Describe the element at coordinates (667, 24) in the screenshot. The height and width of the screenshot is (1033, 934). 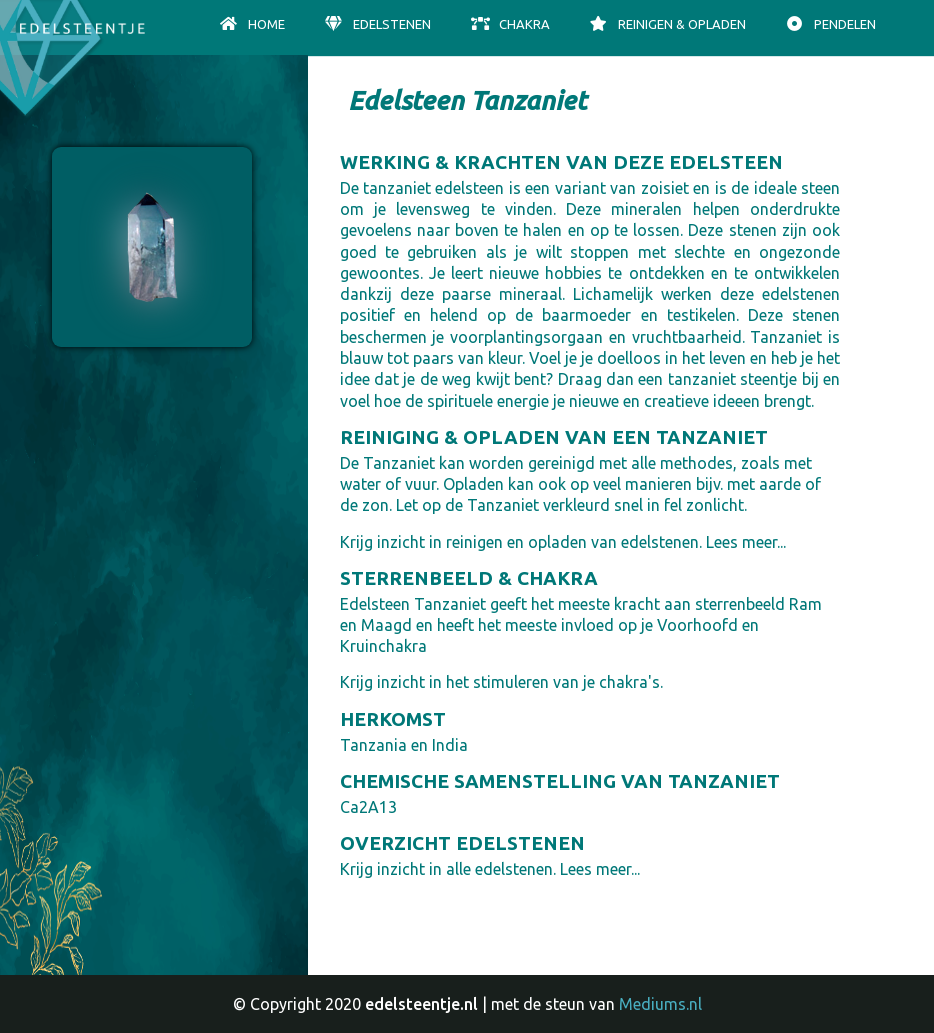
I see `Reinigen & opladen` at that location.